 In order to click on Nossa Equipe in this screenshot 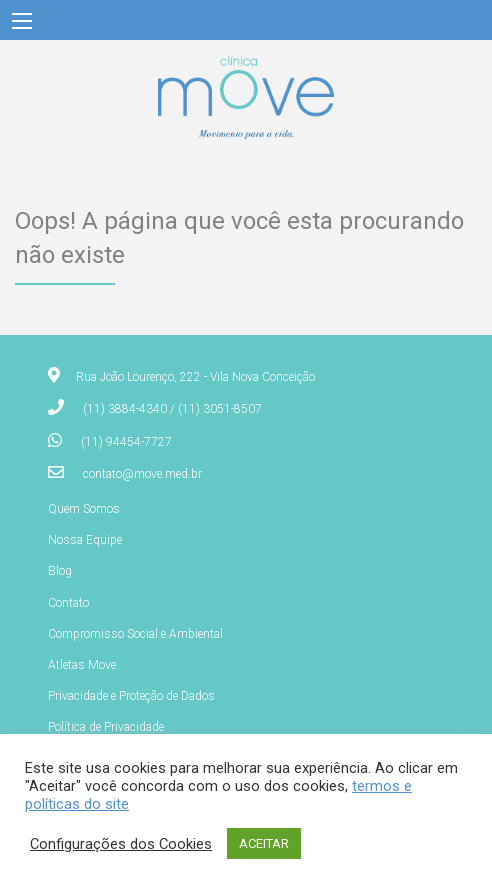, I will do `click(85, 540)`.